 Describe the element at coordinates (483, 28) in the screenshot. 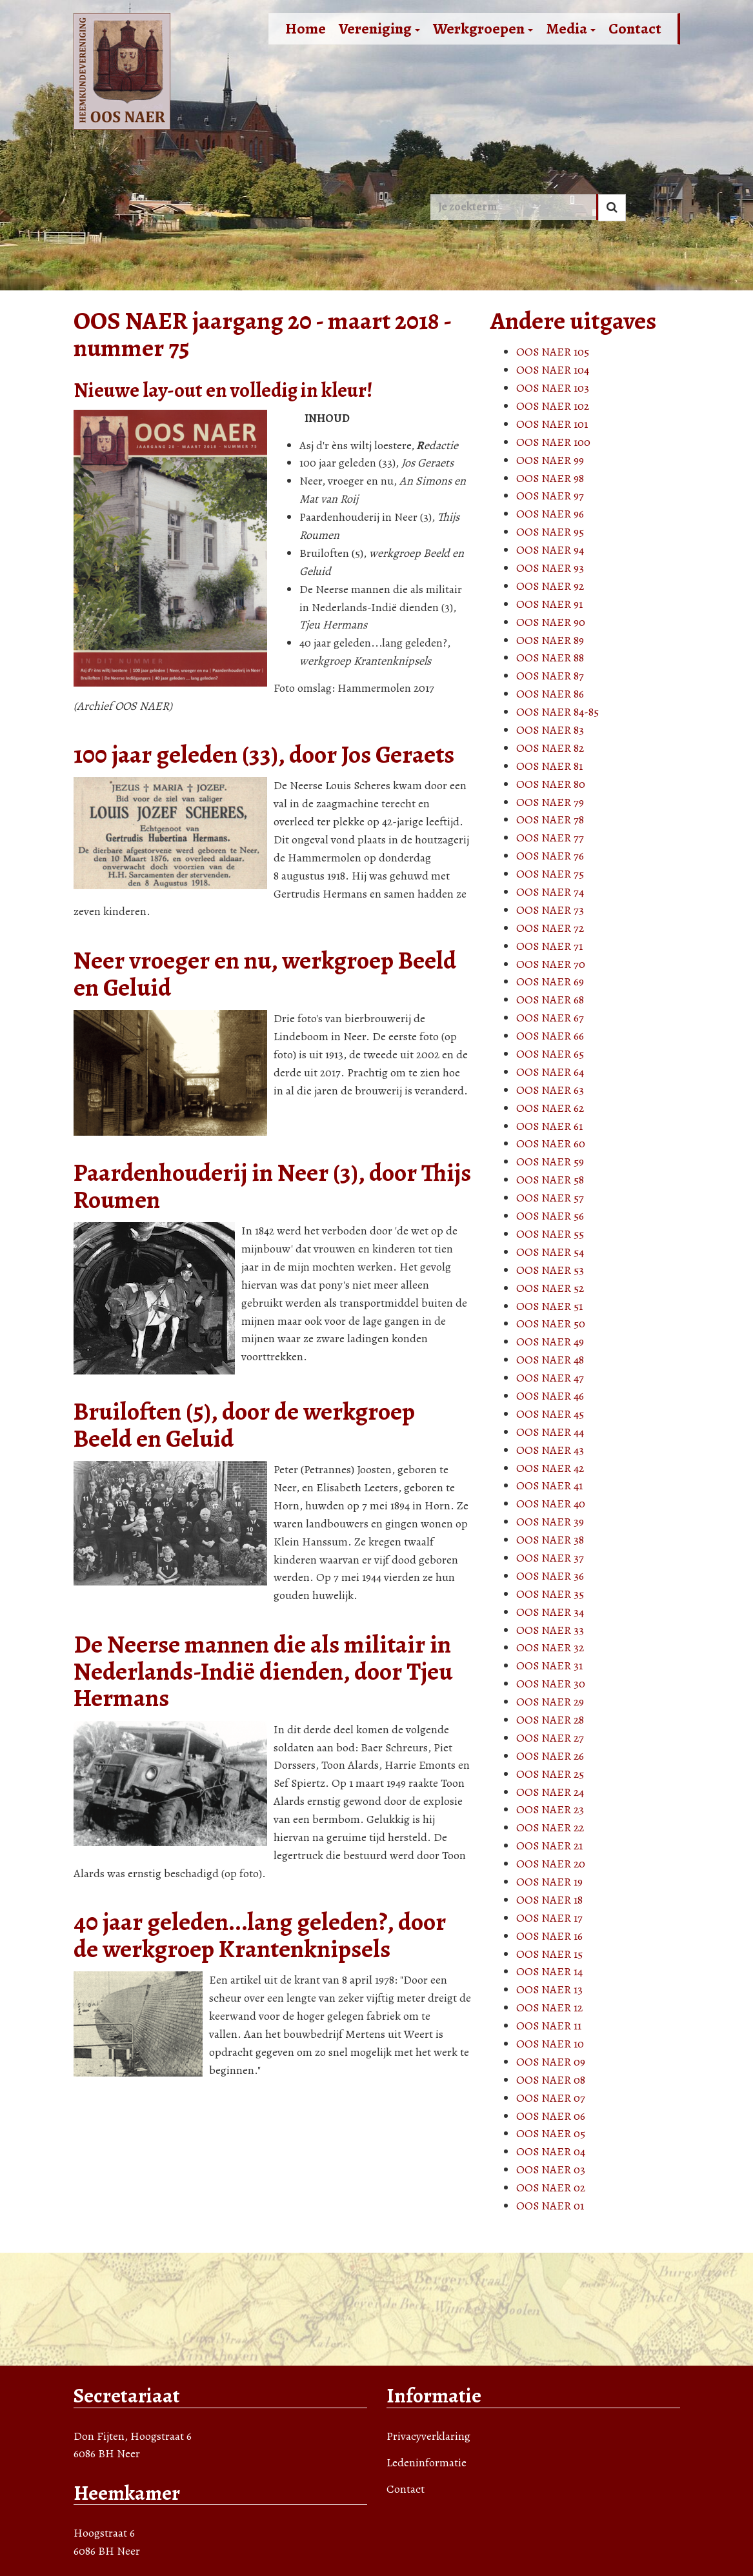

I see `Werkgroepen` at that location.